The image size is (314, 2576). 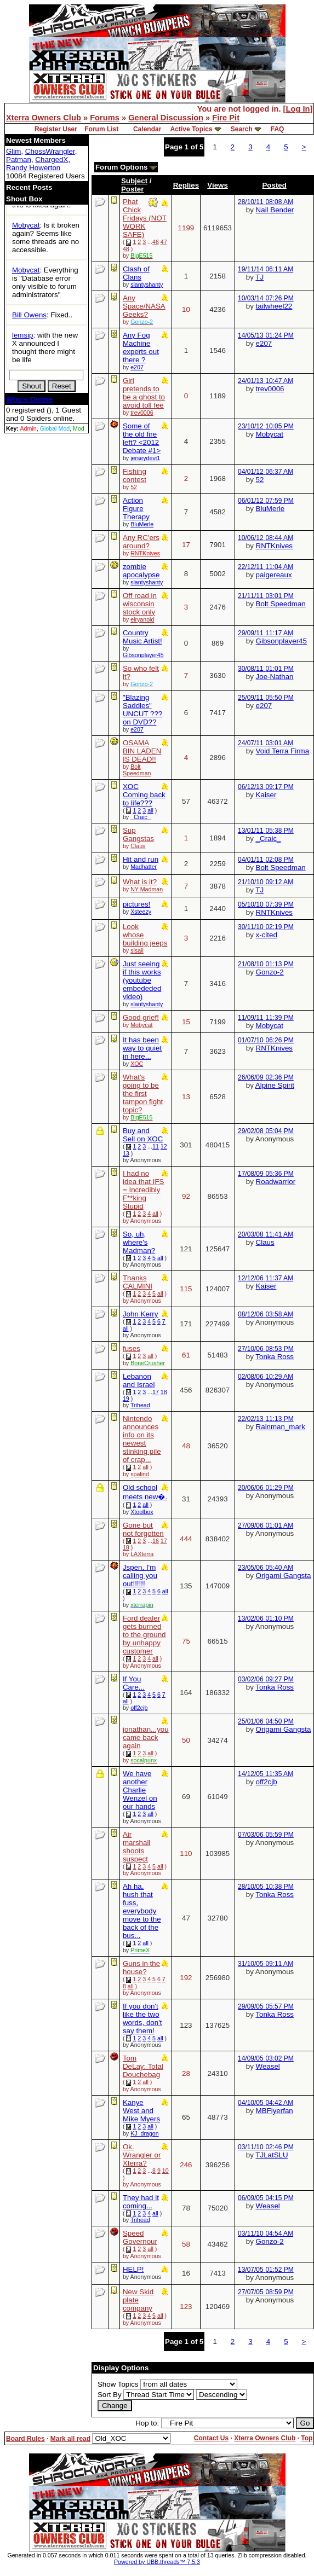 I want to click on Action Figure Therapy, so click(x=136, y=508).